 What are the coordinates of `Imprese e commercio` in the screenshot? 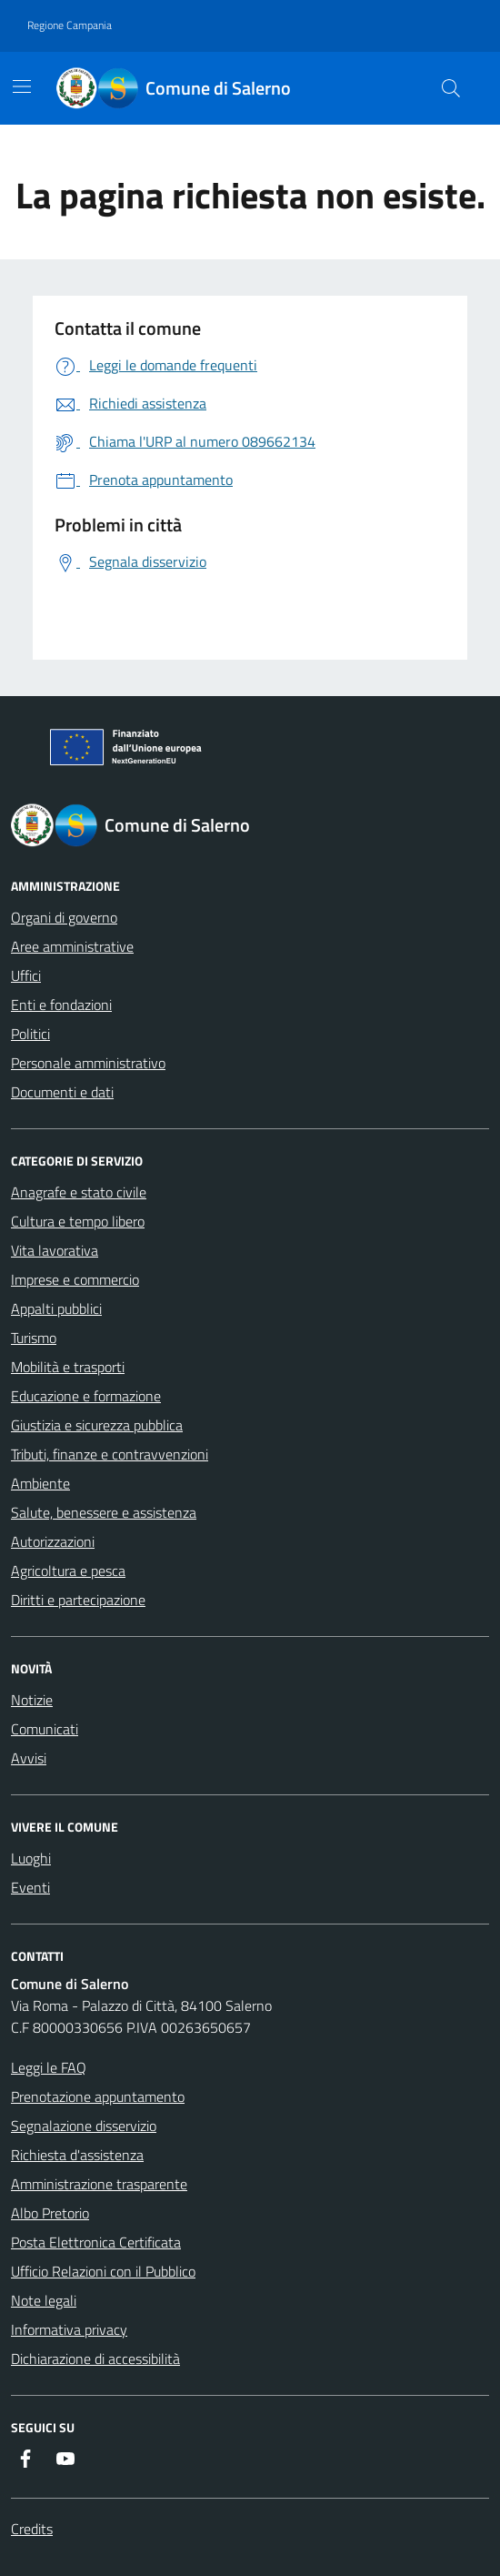 It's located at (75, 1279).